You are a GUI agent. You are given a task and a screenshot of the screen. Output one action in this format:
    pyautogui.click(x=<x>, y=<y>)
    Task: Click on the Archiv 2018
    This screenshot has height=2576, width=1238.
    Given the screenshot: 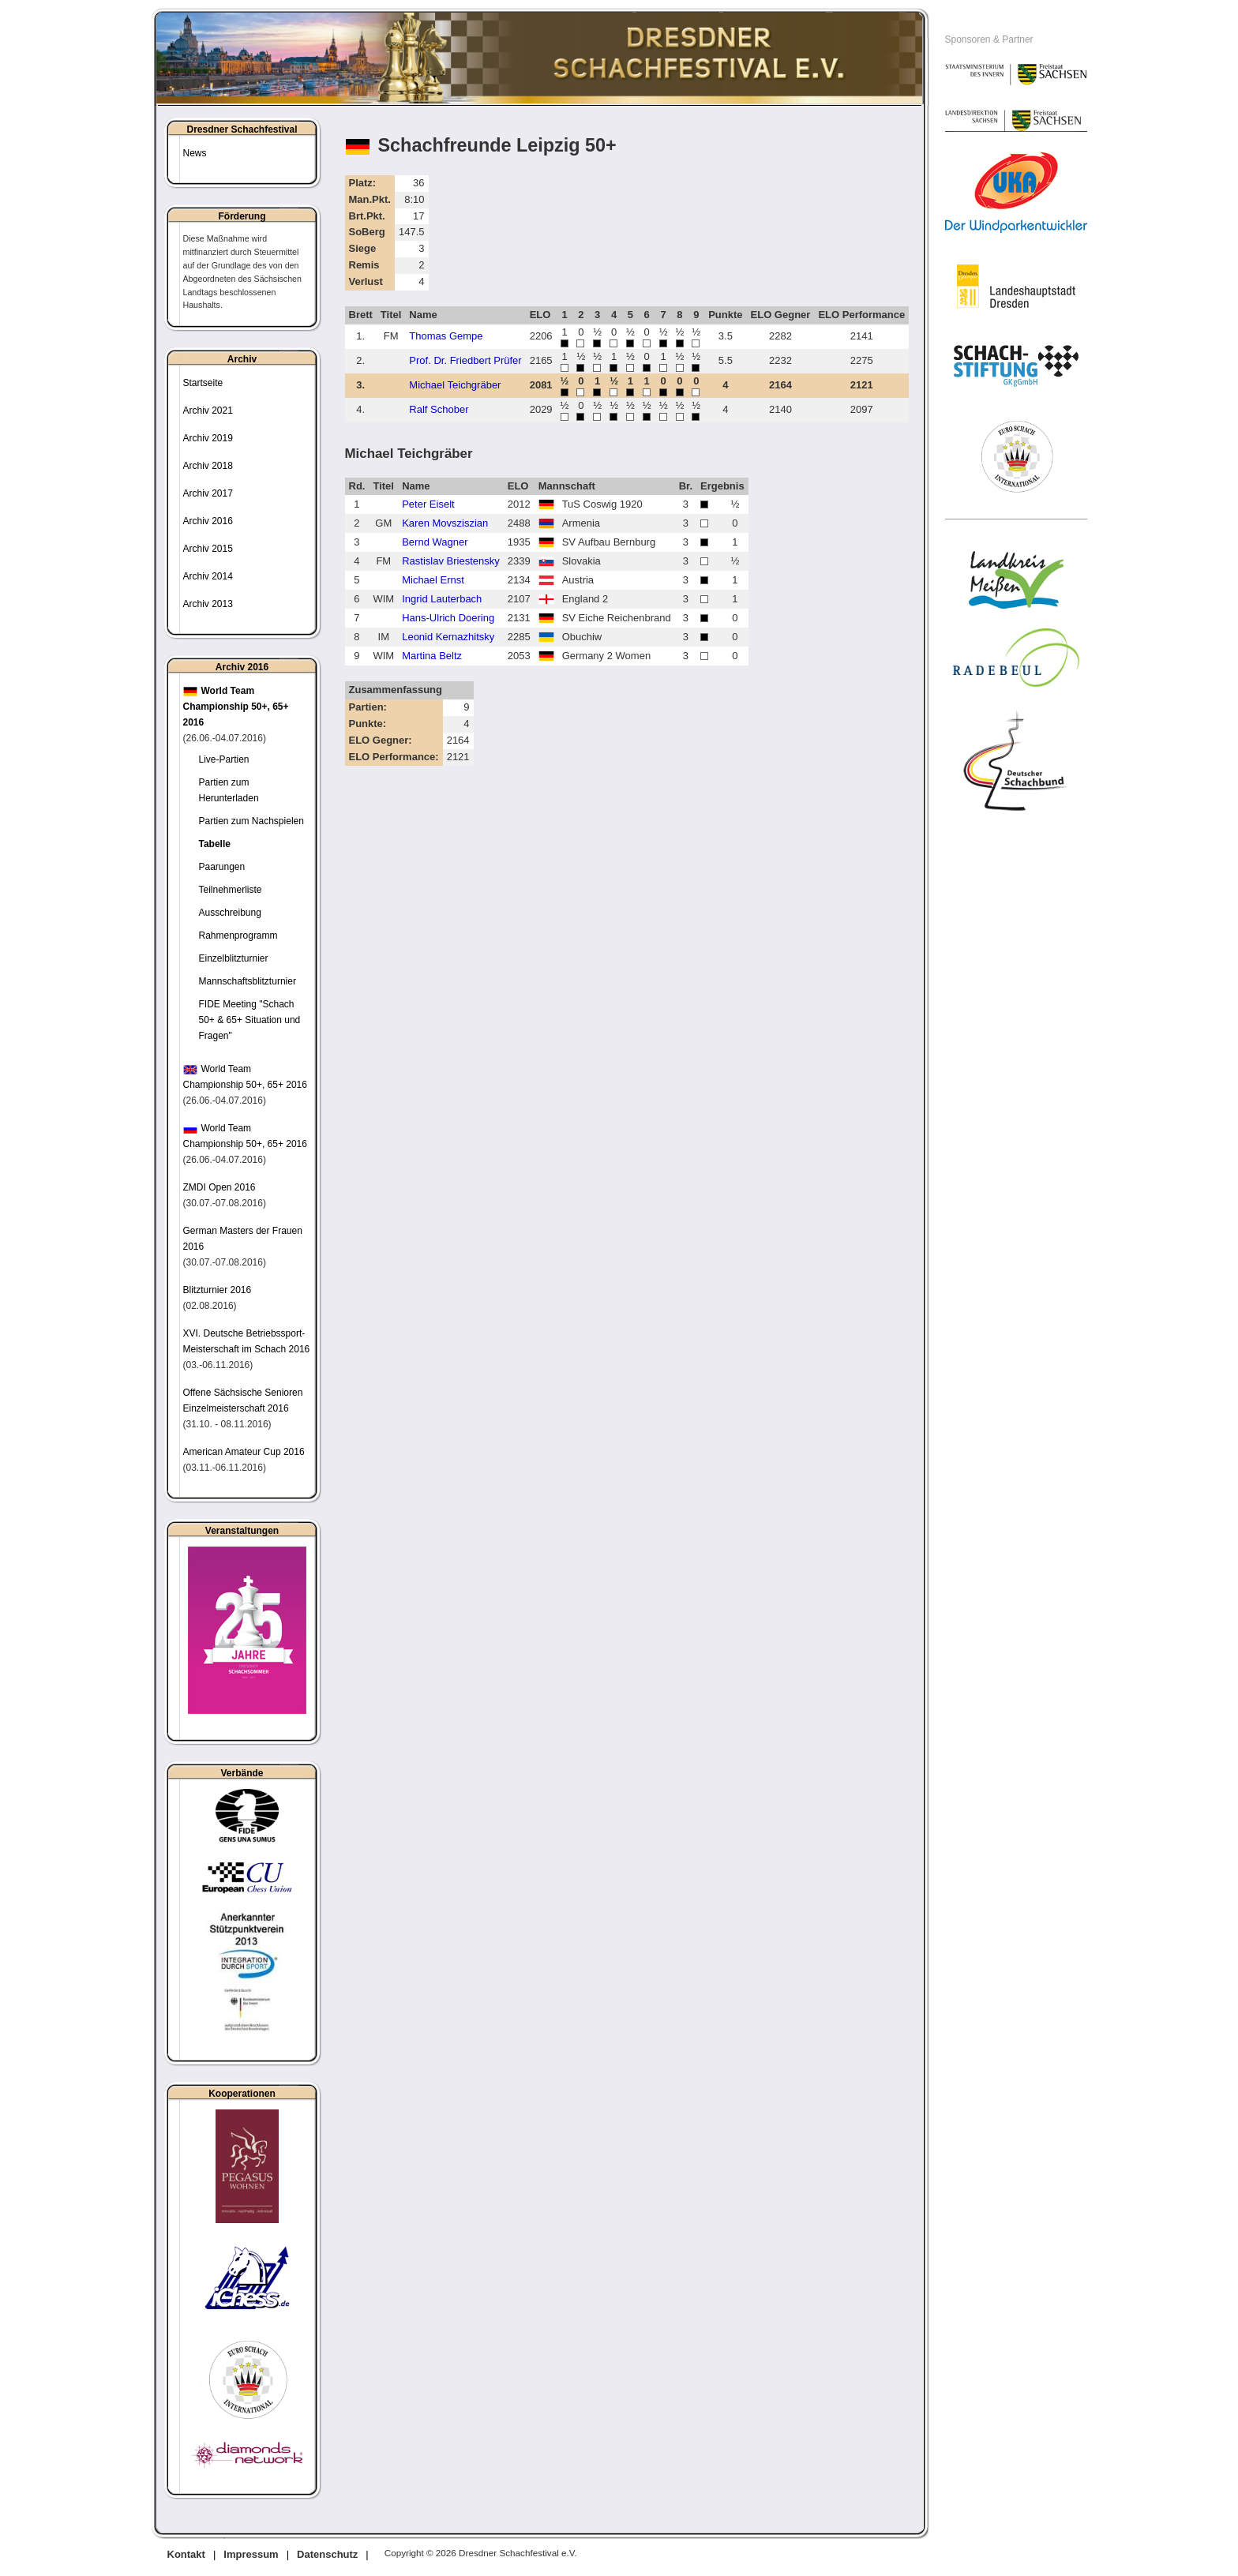 What is the action you would take?
    pyautogui.click(x=208, y=465)
    